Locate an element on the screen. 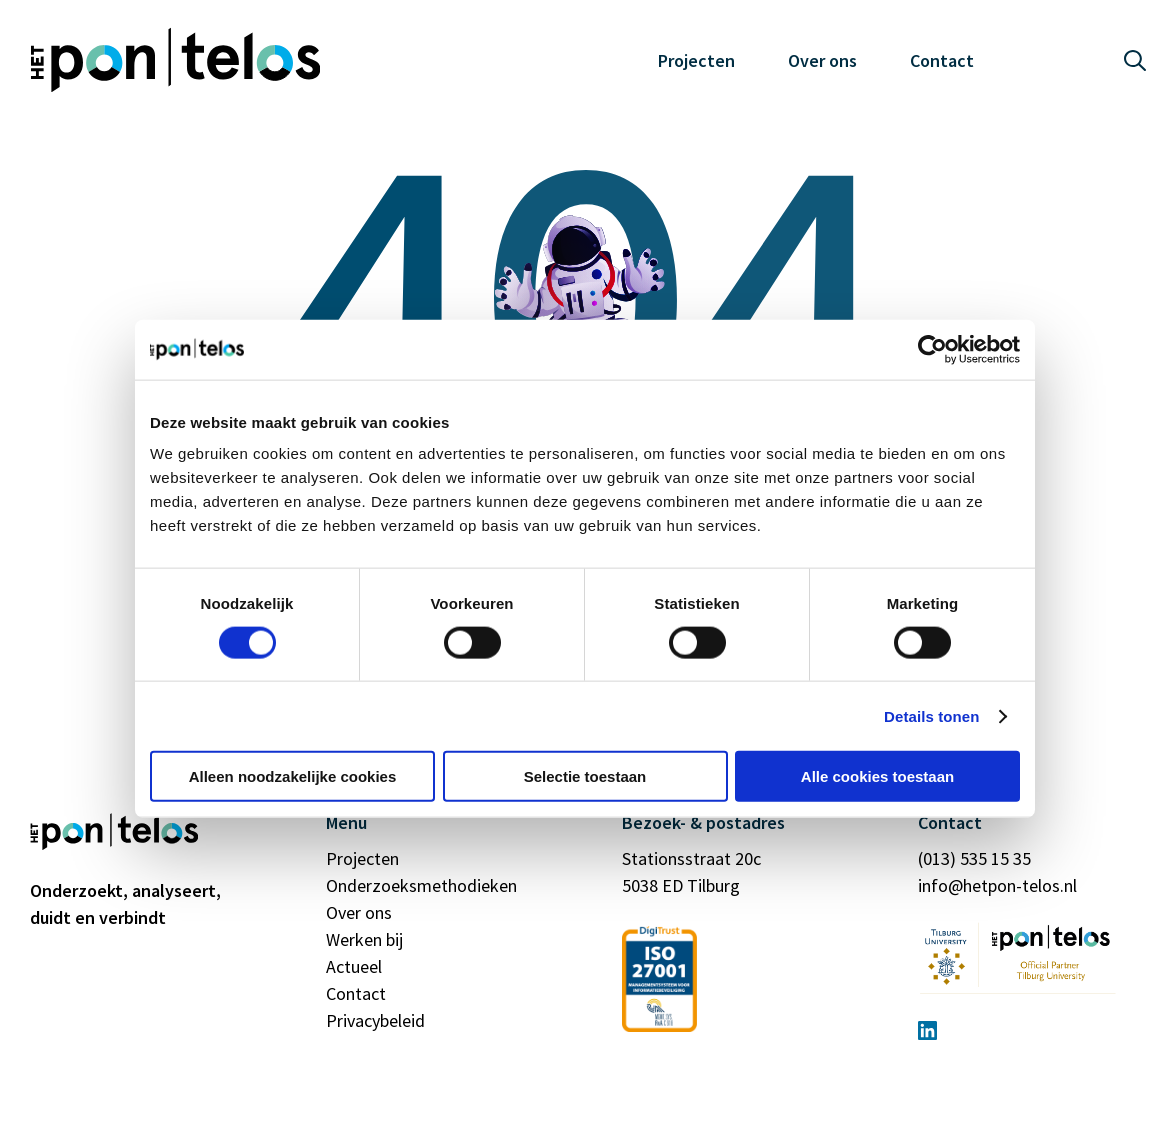  Projecten is located at coordinates (696, 60).